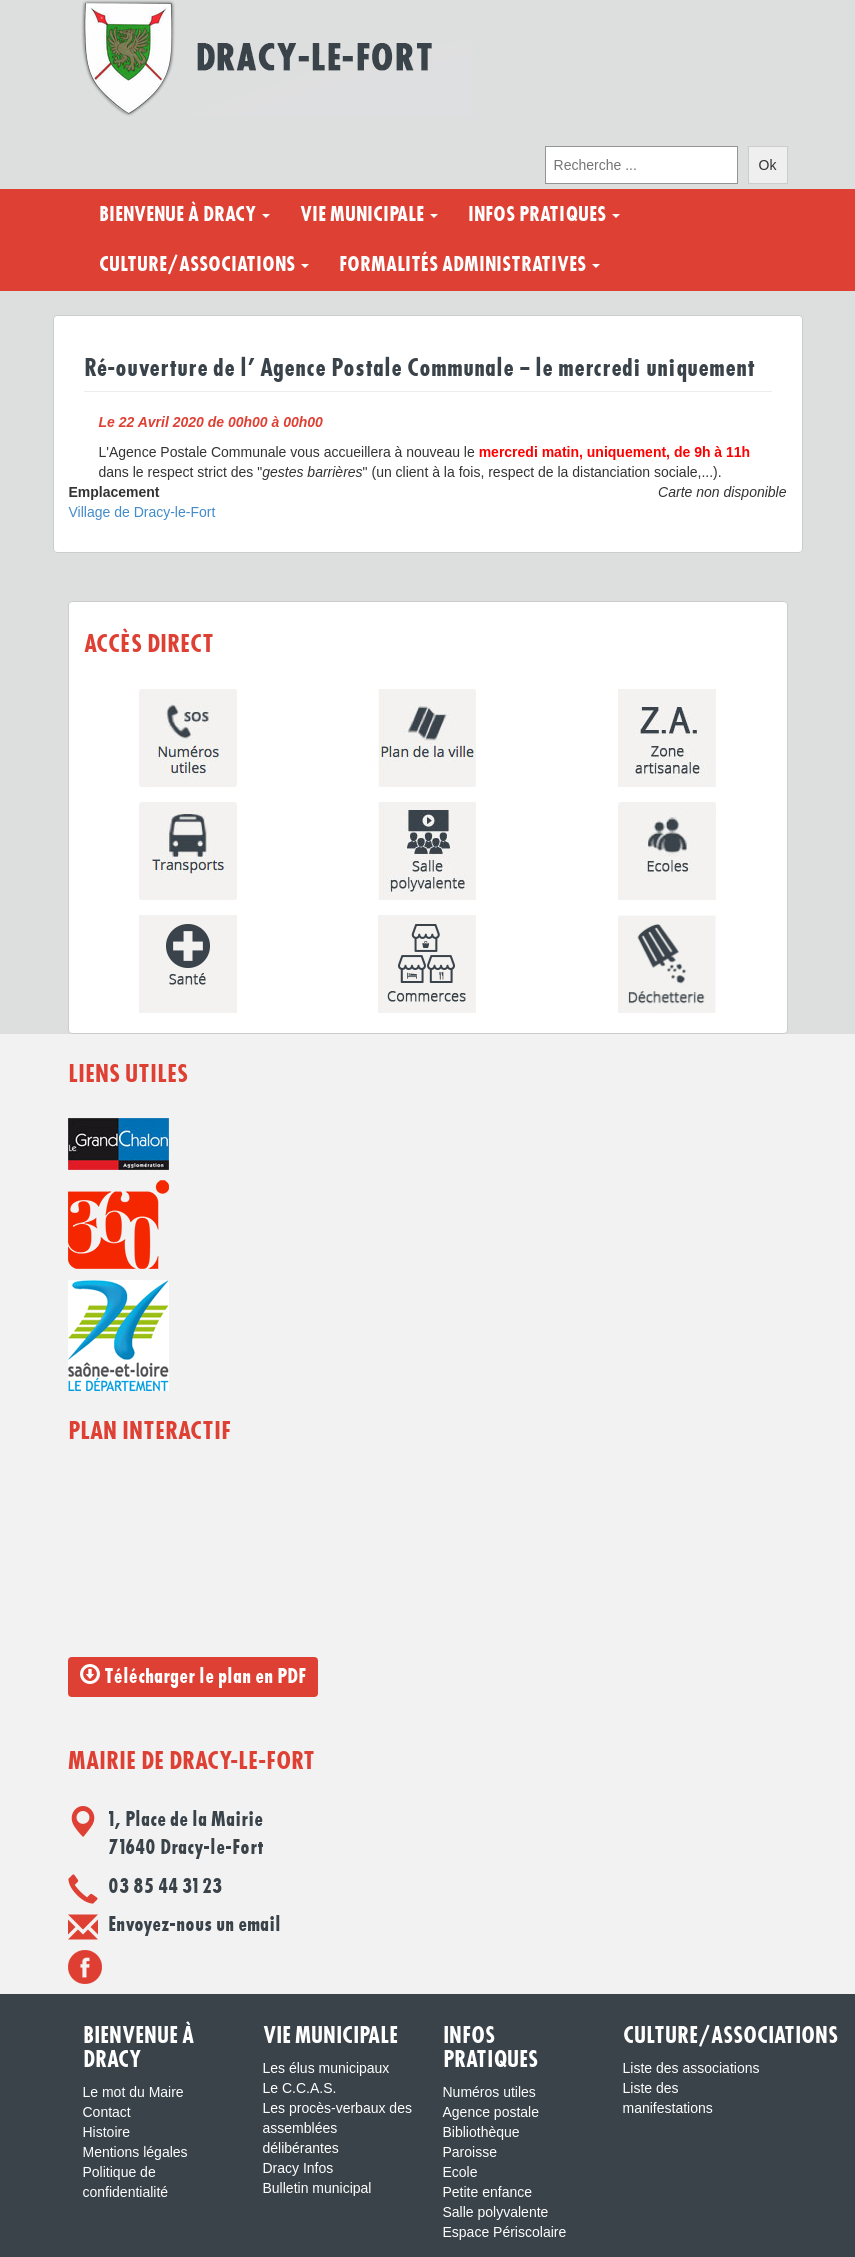  Describe the element at coordinates (496, 2212) in the screenshot. I see `Salle polyvalente` at that location.